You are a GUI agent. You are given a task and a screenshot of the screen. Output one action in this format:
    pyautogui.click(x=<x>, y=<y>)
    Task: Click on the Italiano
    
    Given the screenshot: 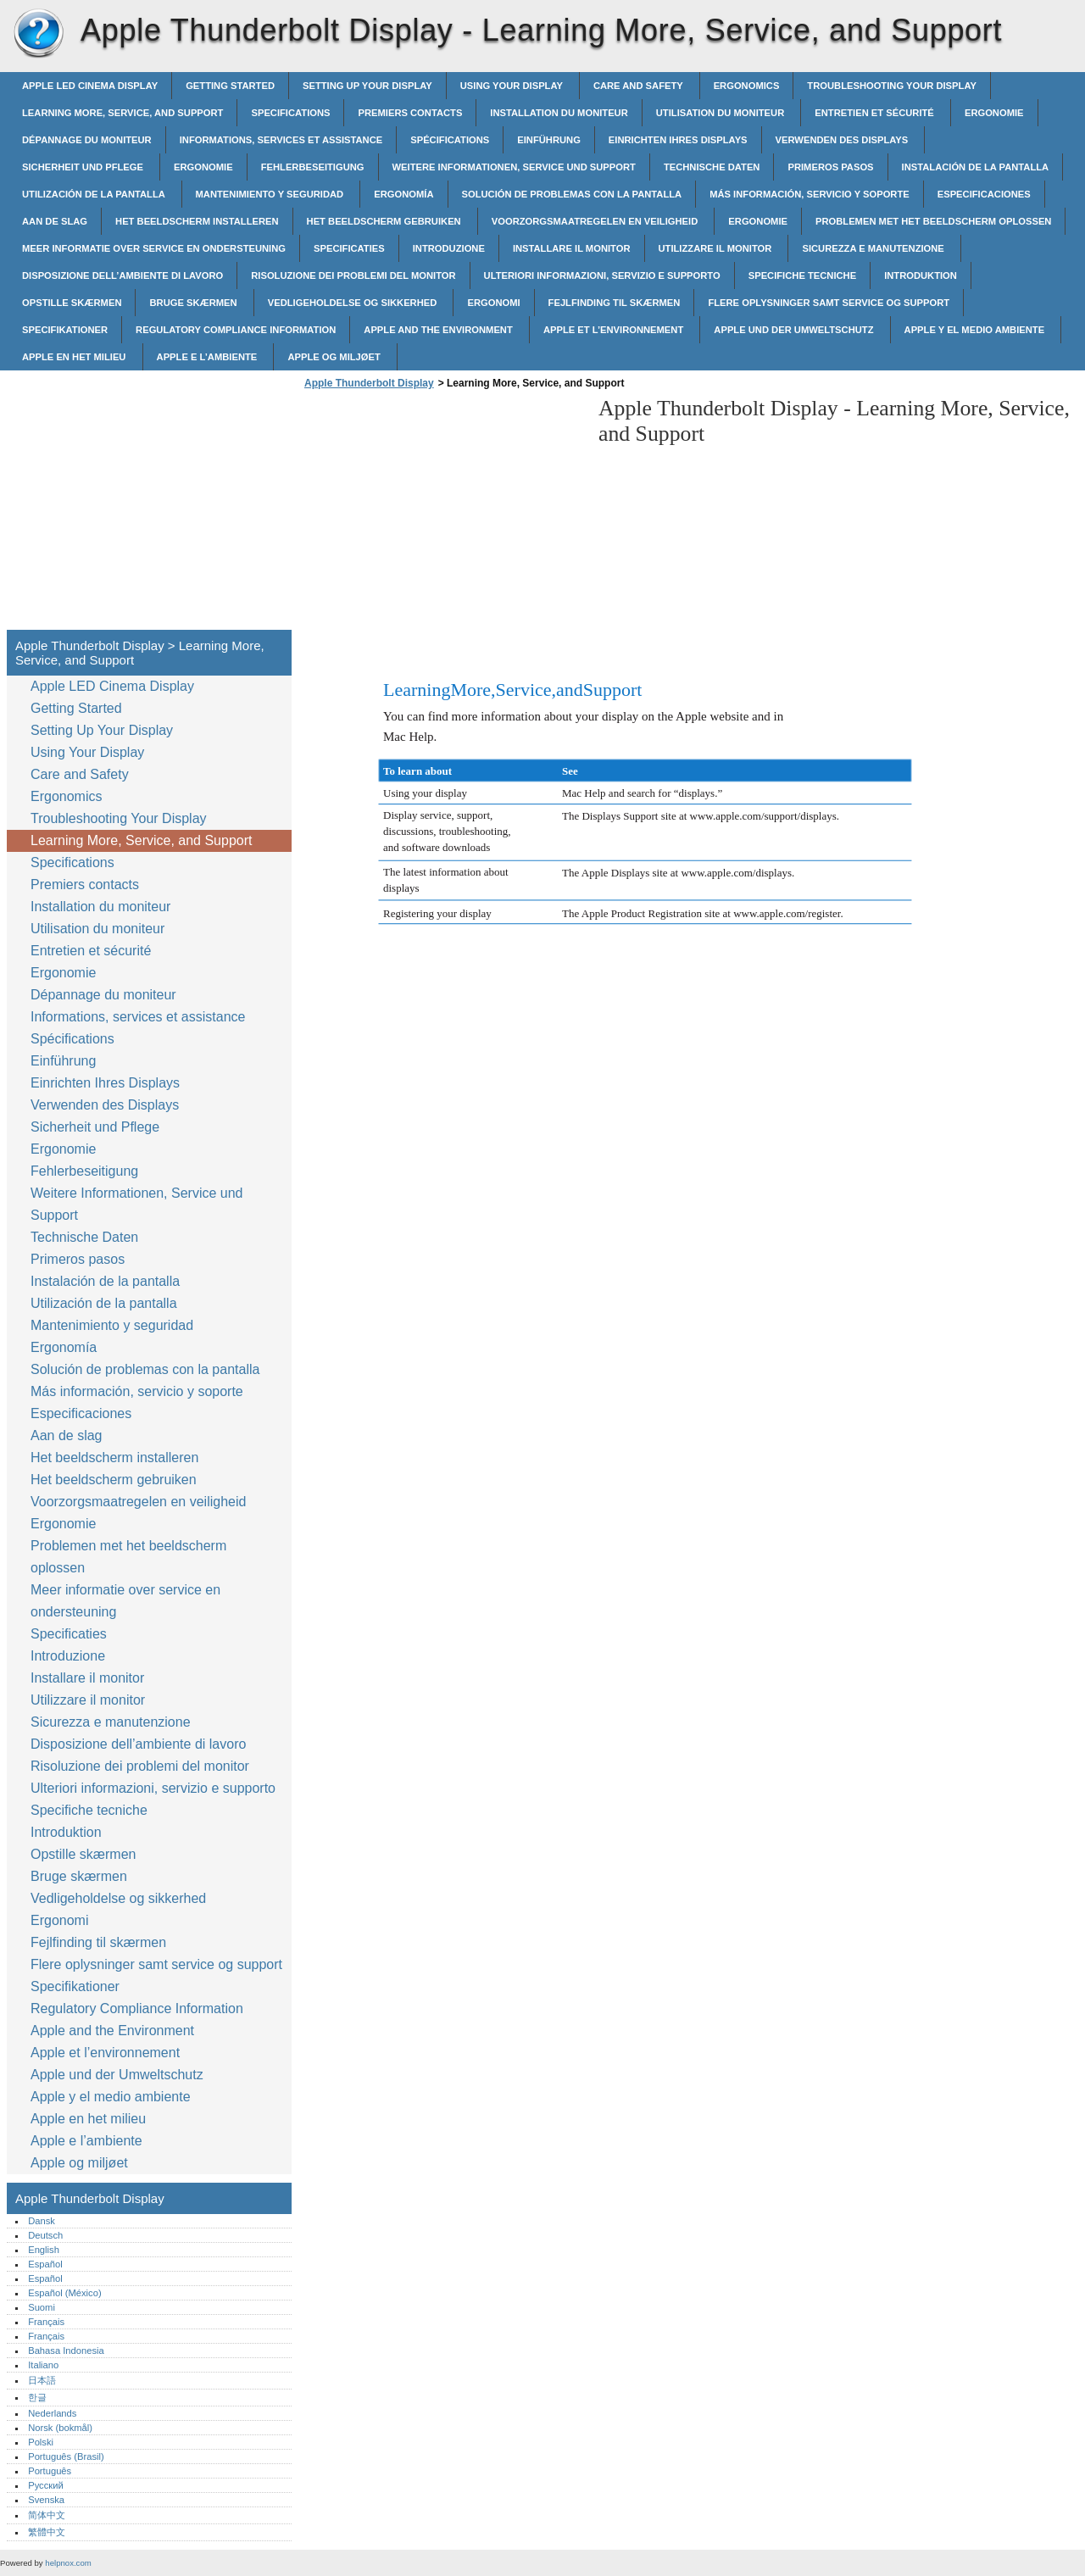 What is the action you would take?
    pyautogui.click(x=43, y=2365)
    